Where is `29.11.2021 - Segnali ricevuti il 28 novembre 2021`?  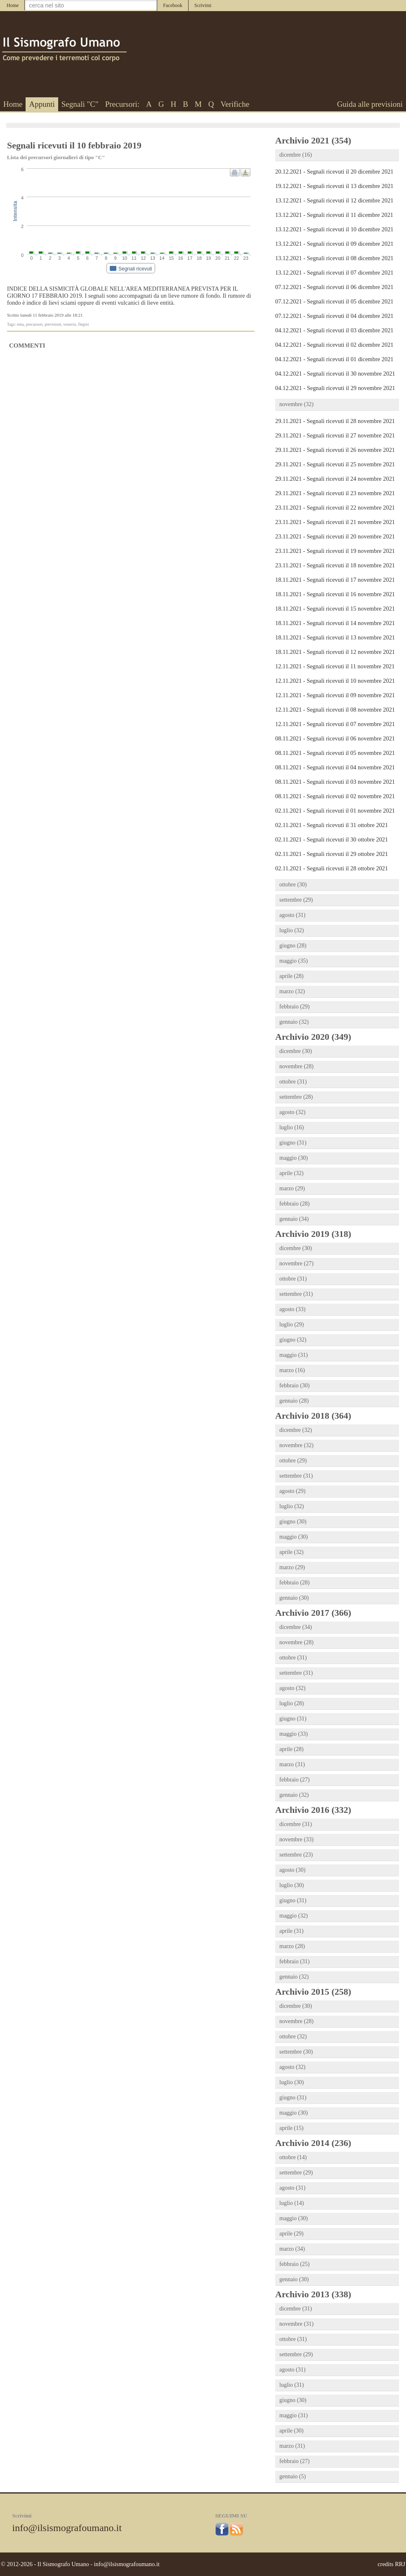 29.11.2021 - Segnali ricevuti il 28 novembre 2021 is located at coordinates (335, 421).